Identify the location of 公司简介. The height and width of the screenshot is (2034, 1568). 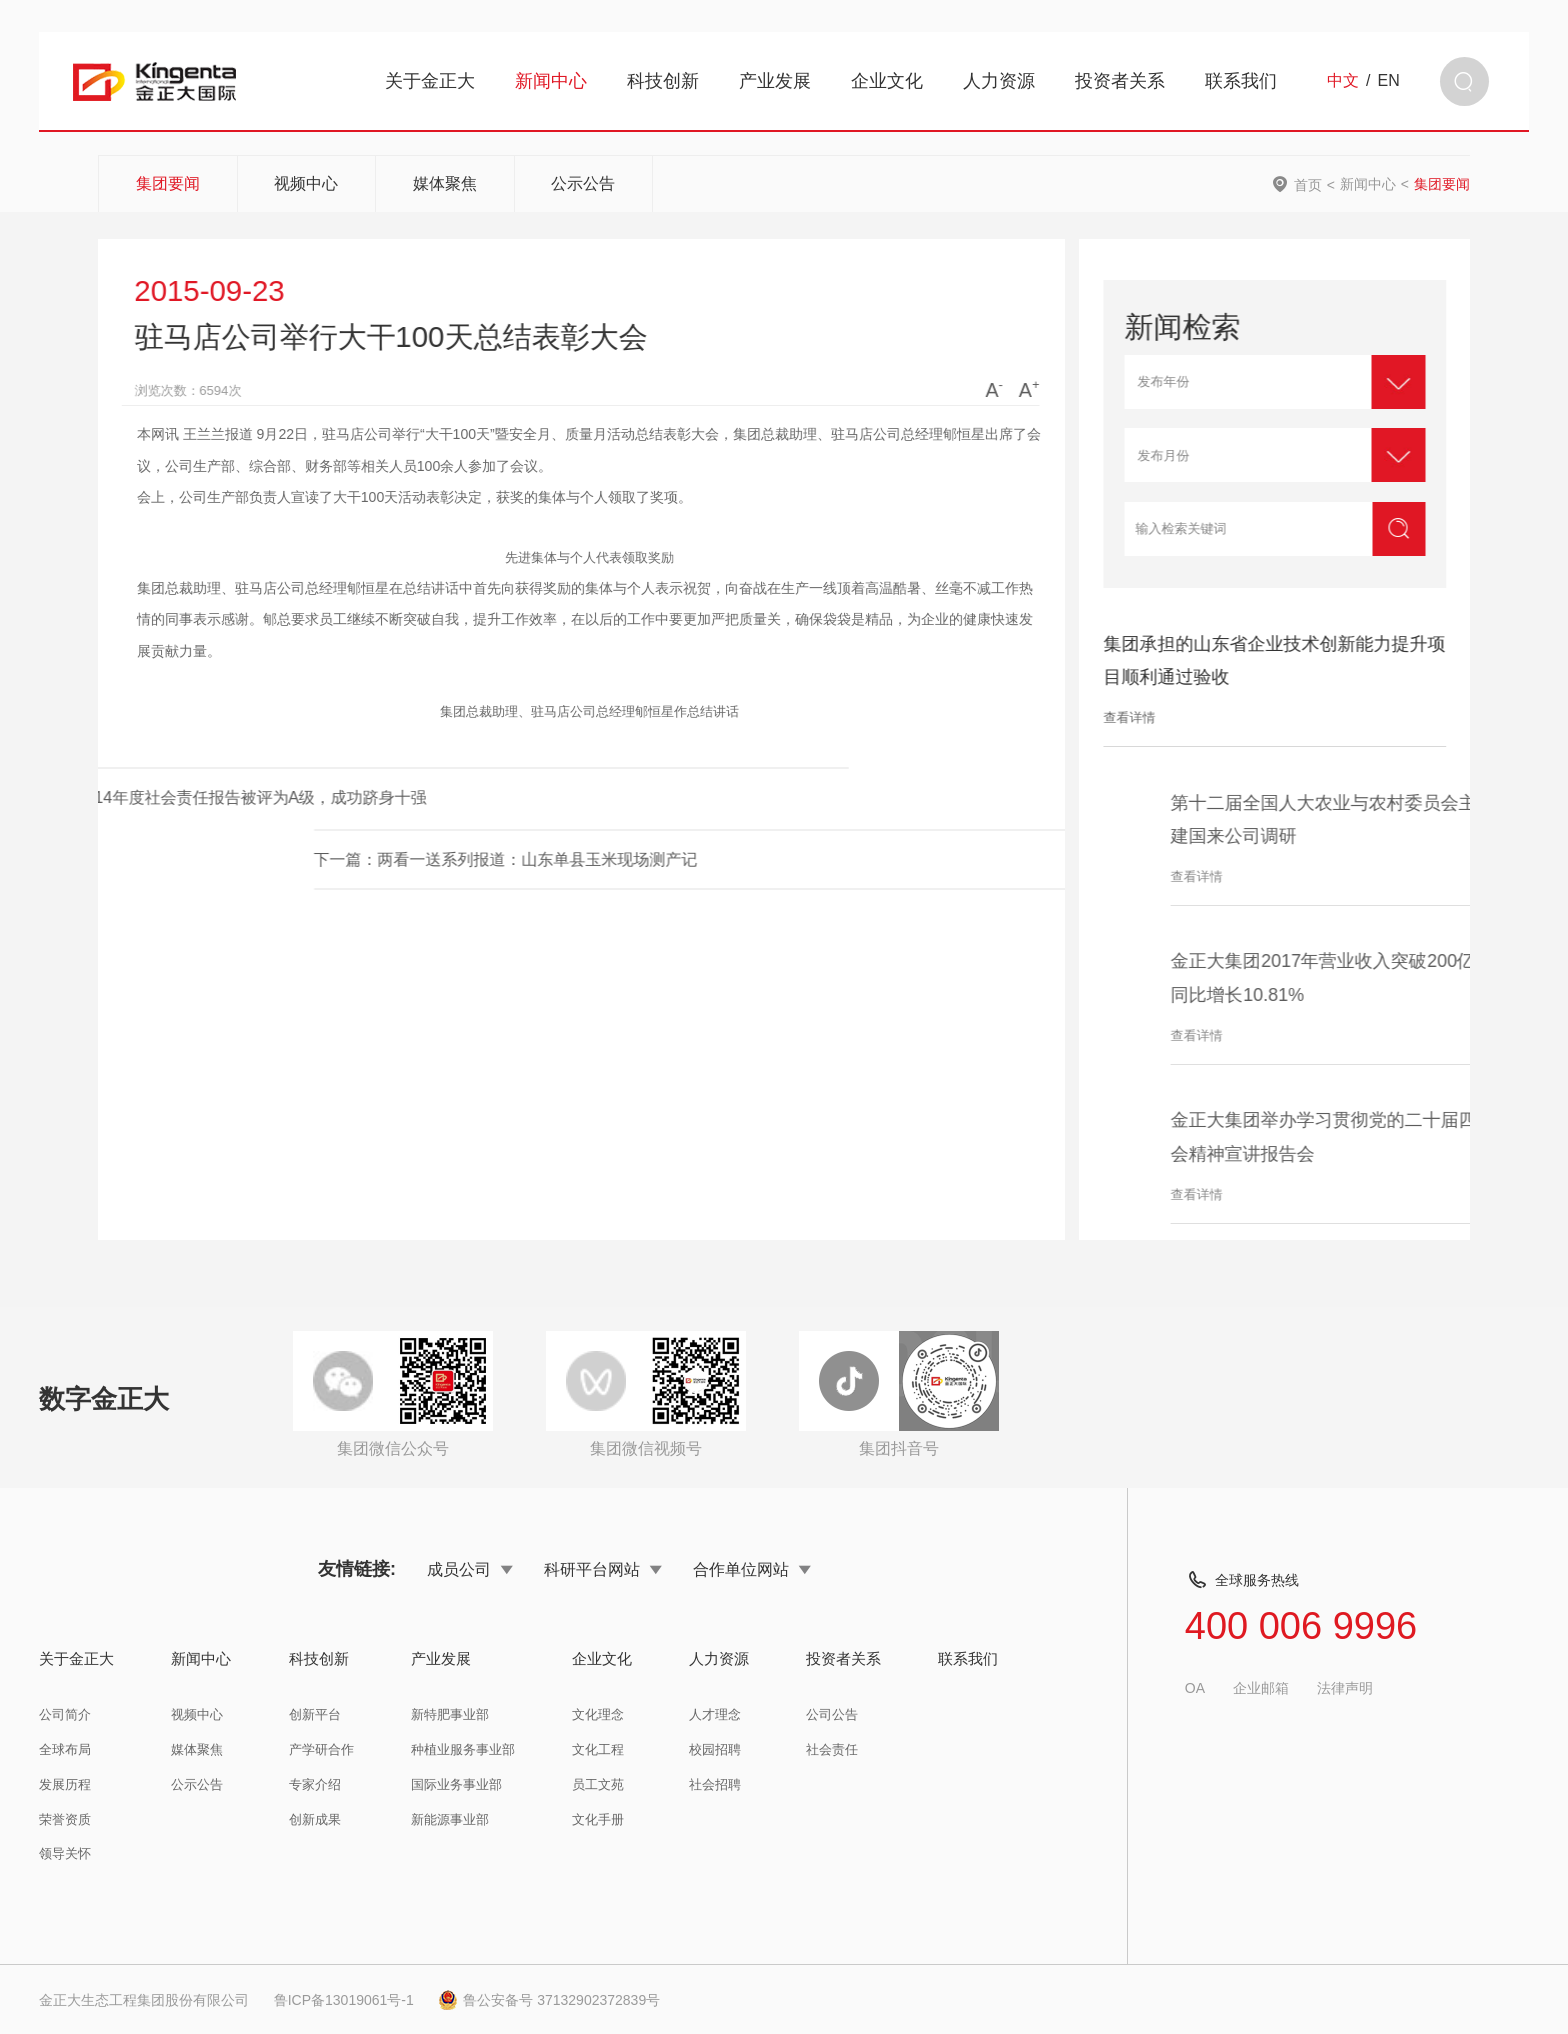
(65, 1714).